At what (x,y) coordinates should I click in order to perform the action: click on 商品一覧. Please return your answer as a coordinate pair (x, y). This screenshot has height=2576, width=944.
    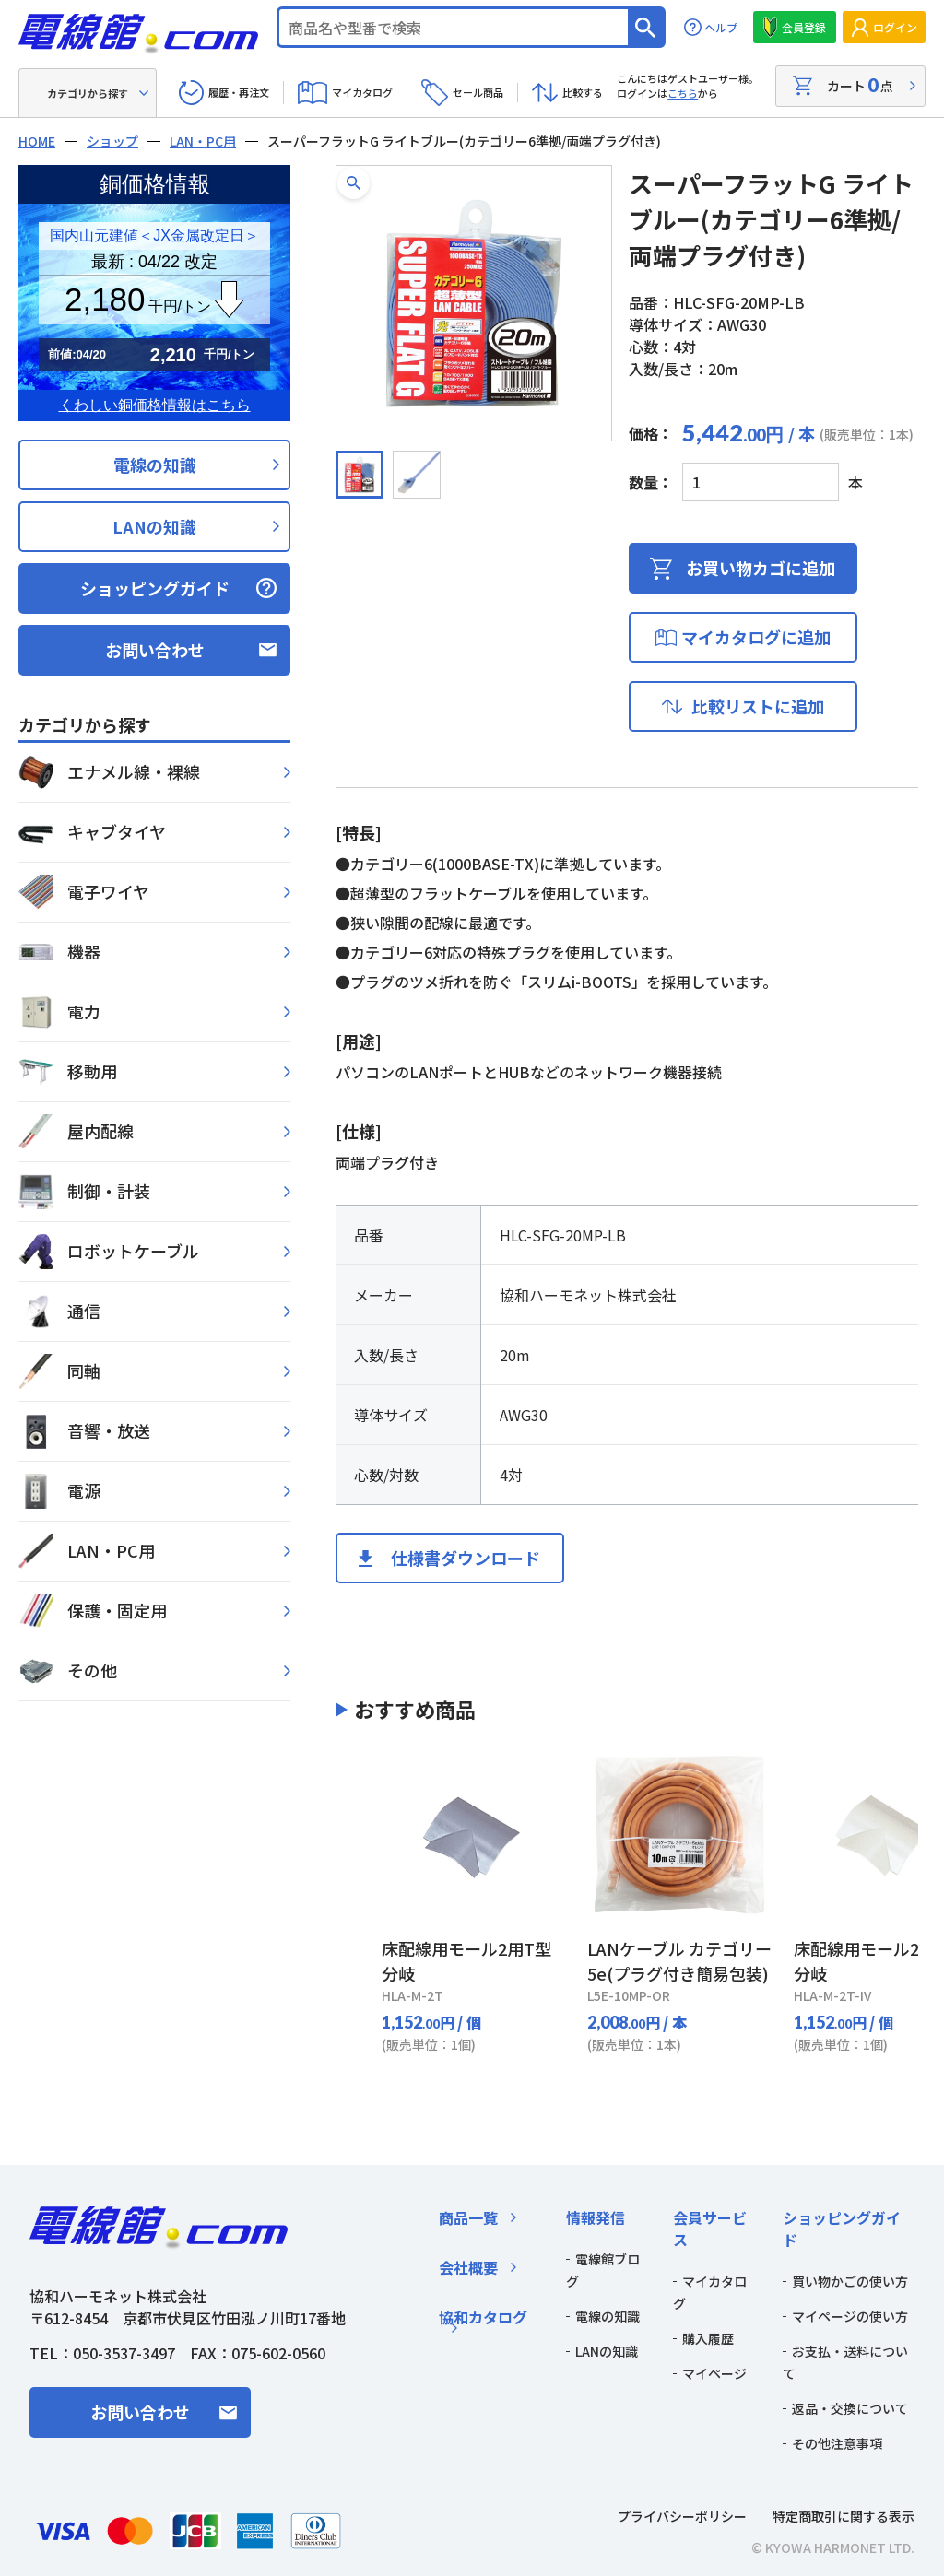
    Looking at the image, I should click on (468, 2217).